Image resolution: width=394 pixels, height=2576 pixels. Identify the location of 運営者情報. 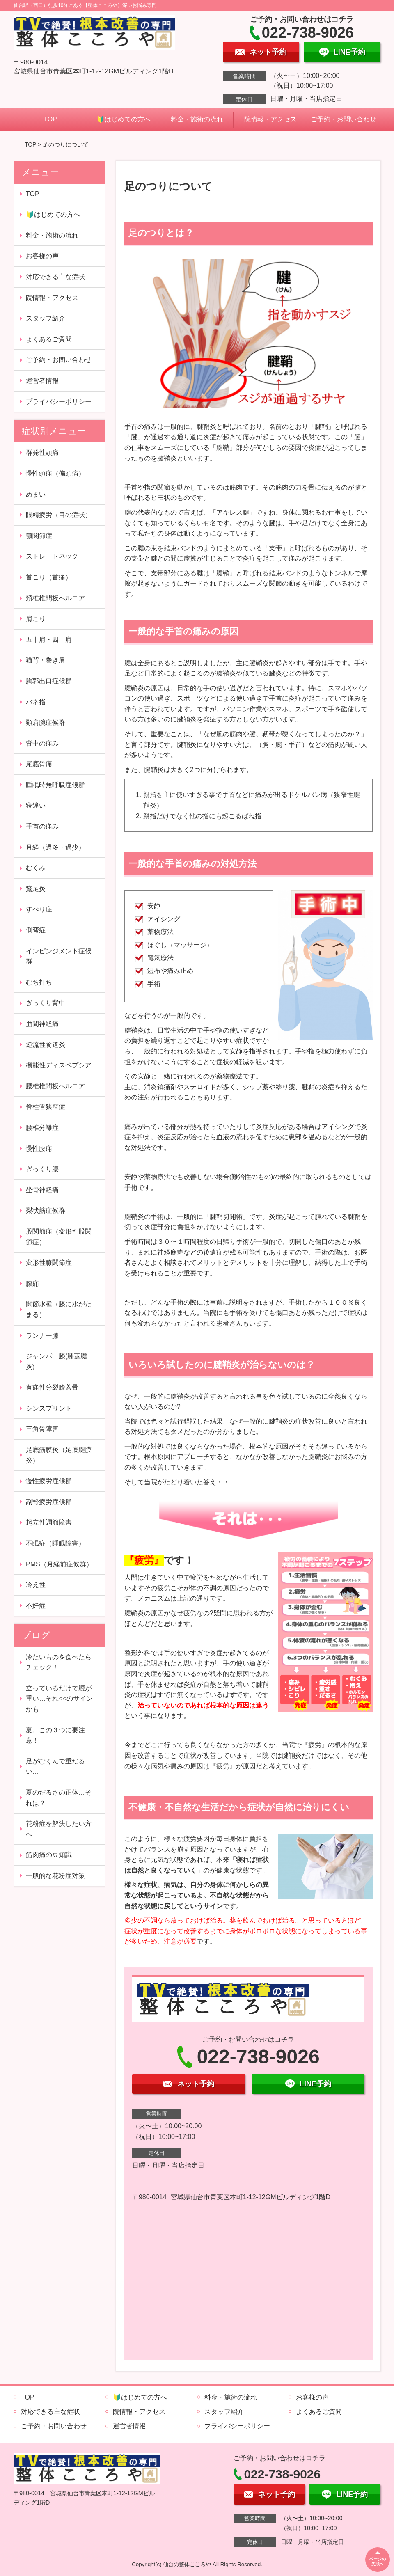
(42, 380).